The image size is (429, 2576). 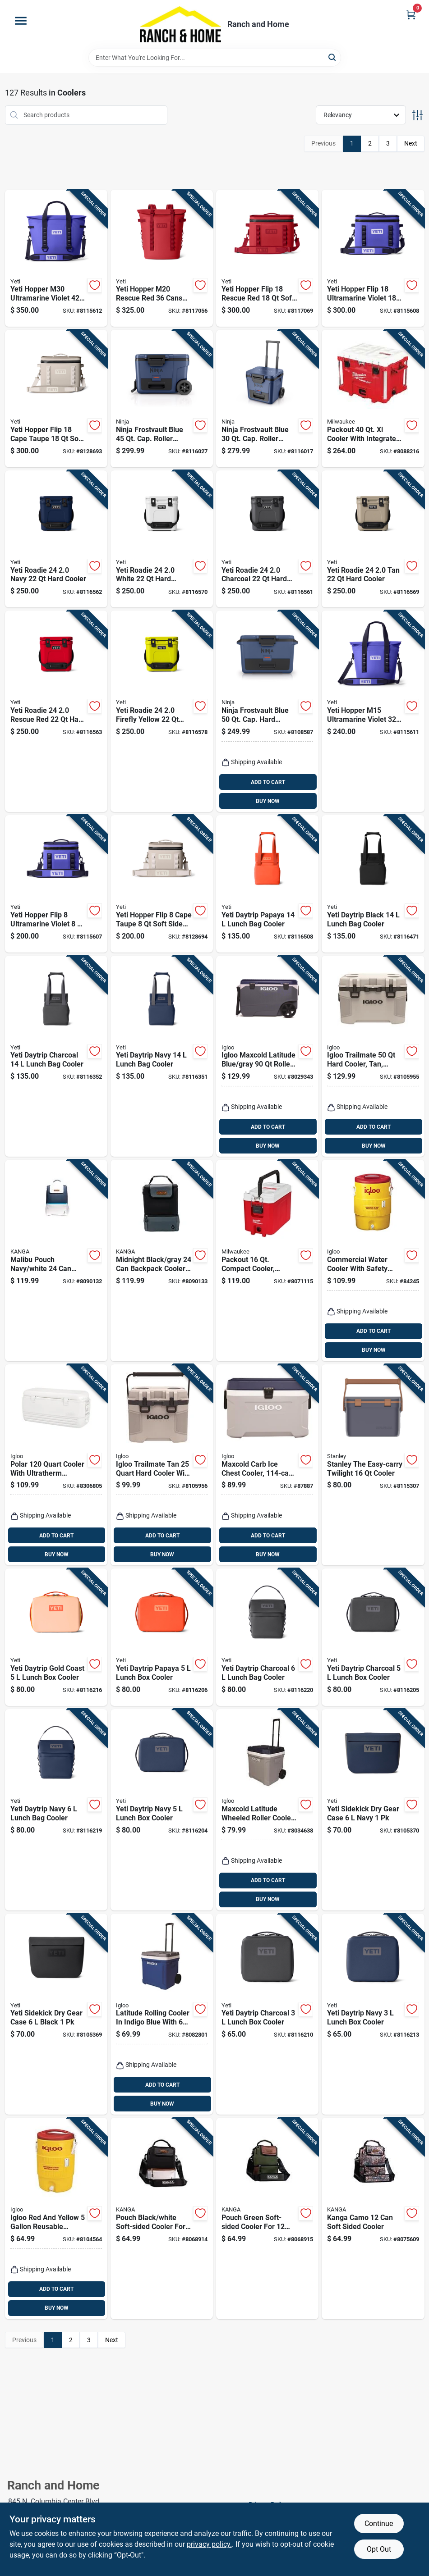 What do you see at coordinates (56, 1637) in the screenshot?
I see `[Go to yeti-daytrip-gold-coast-lunch-box-cooler-888830398975 product page]` at bounding box center [56, 1637].